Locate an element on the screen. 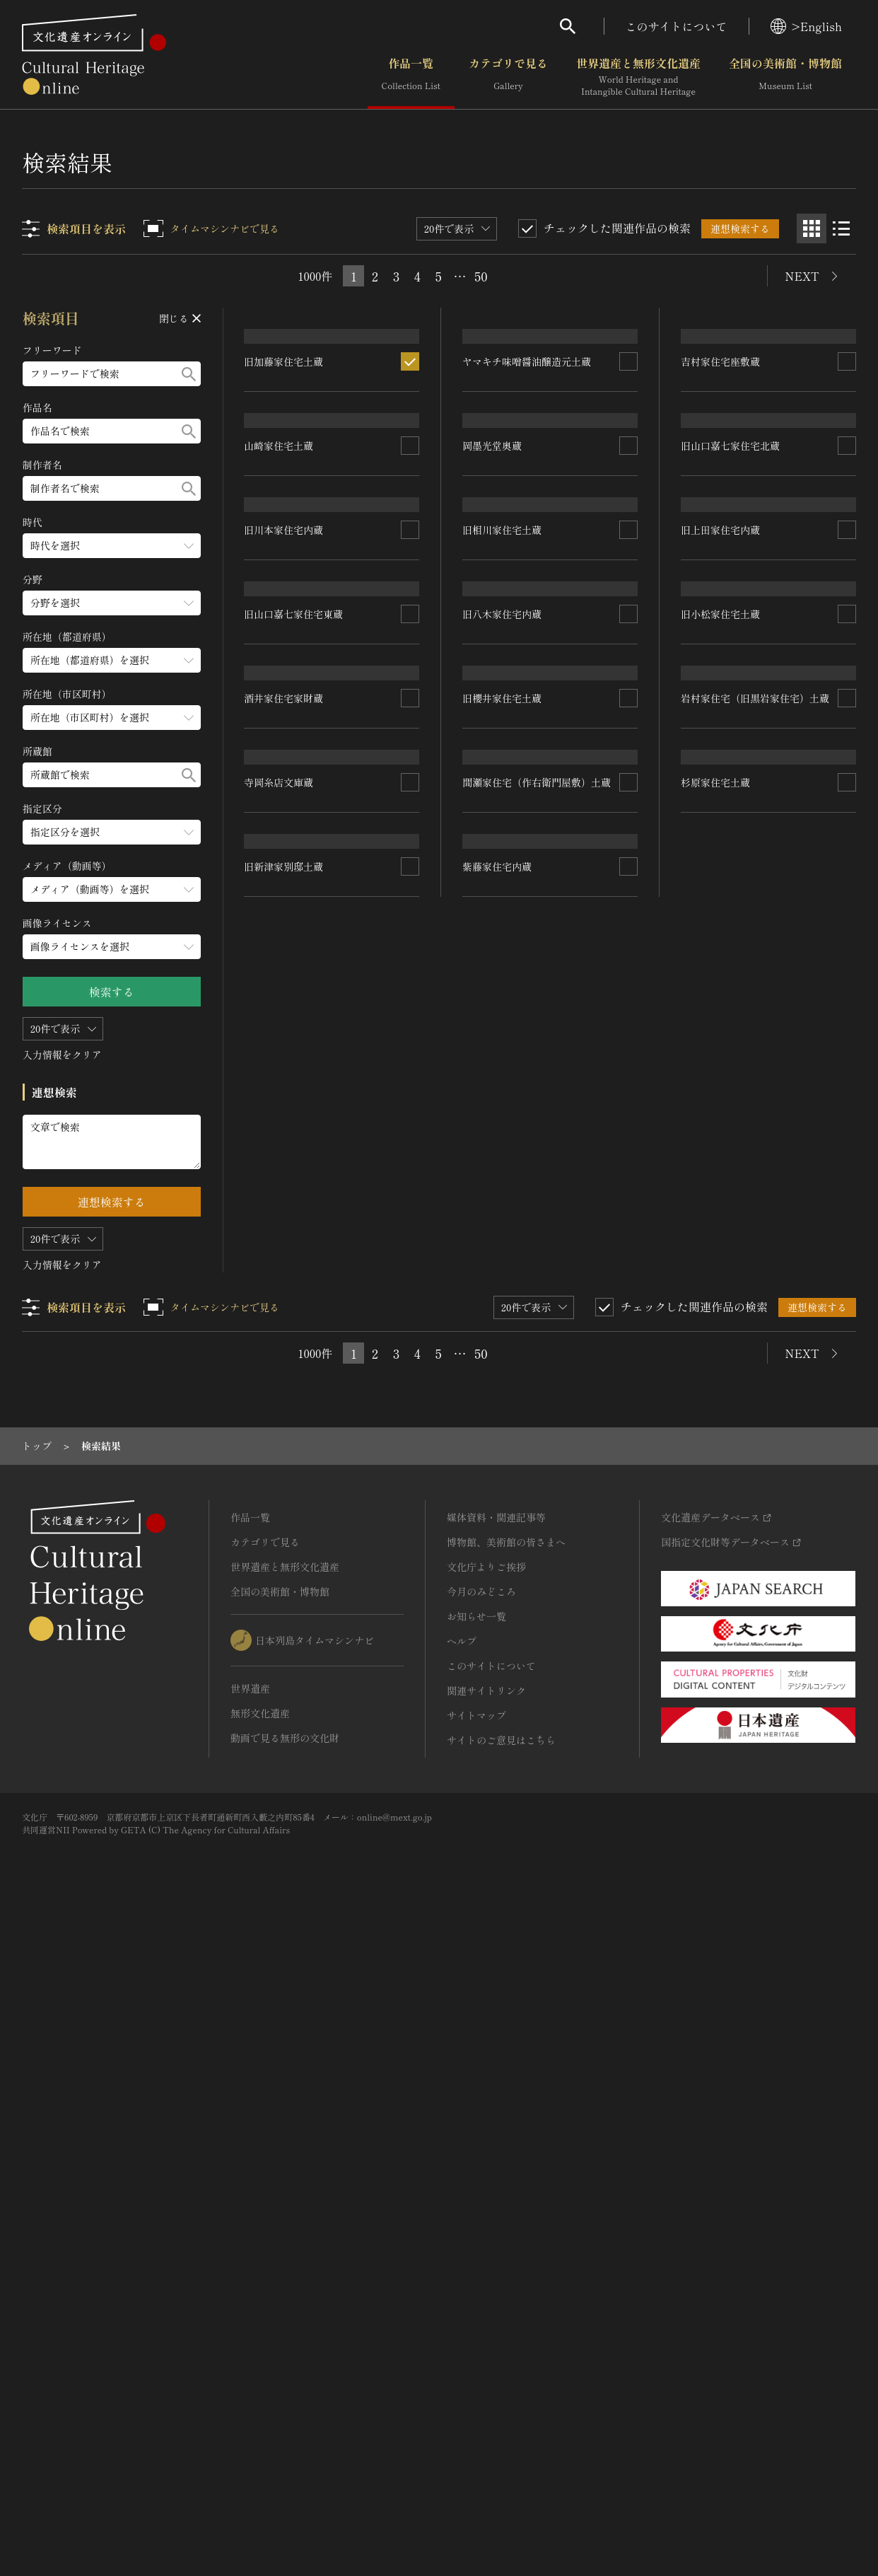 The width and height of the screenshot is (878, 2576). [グリッド表示] is located at coordinates (811, 228).